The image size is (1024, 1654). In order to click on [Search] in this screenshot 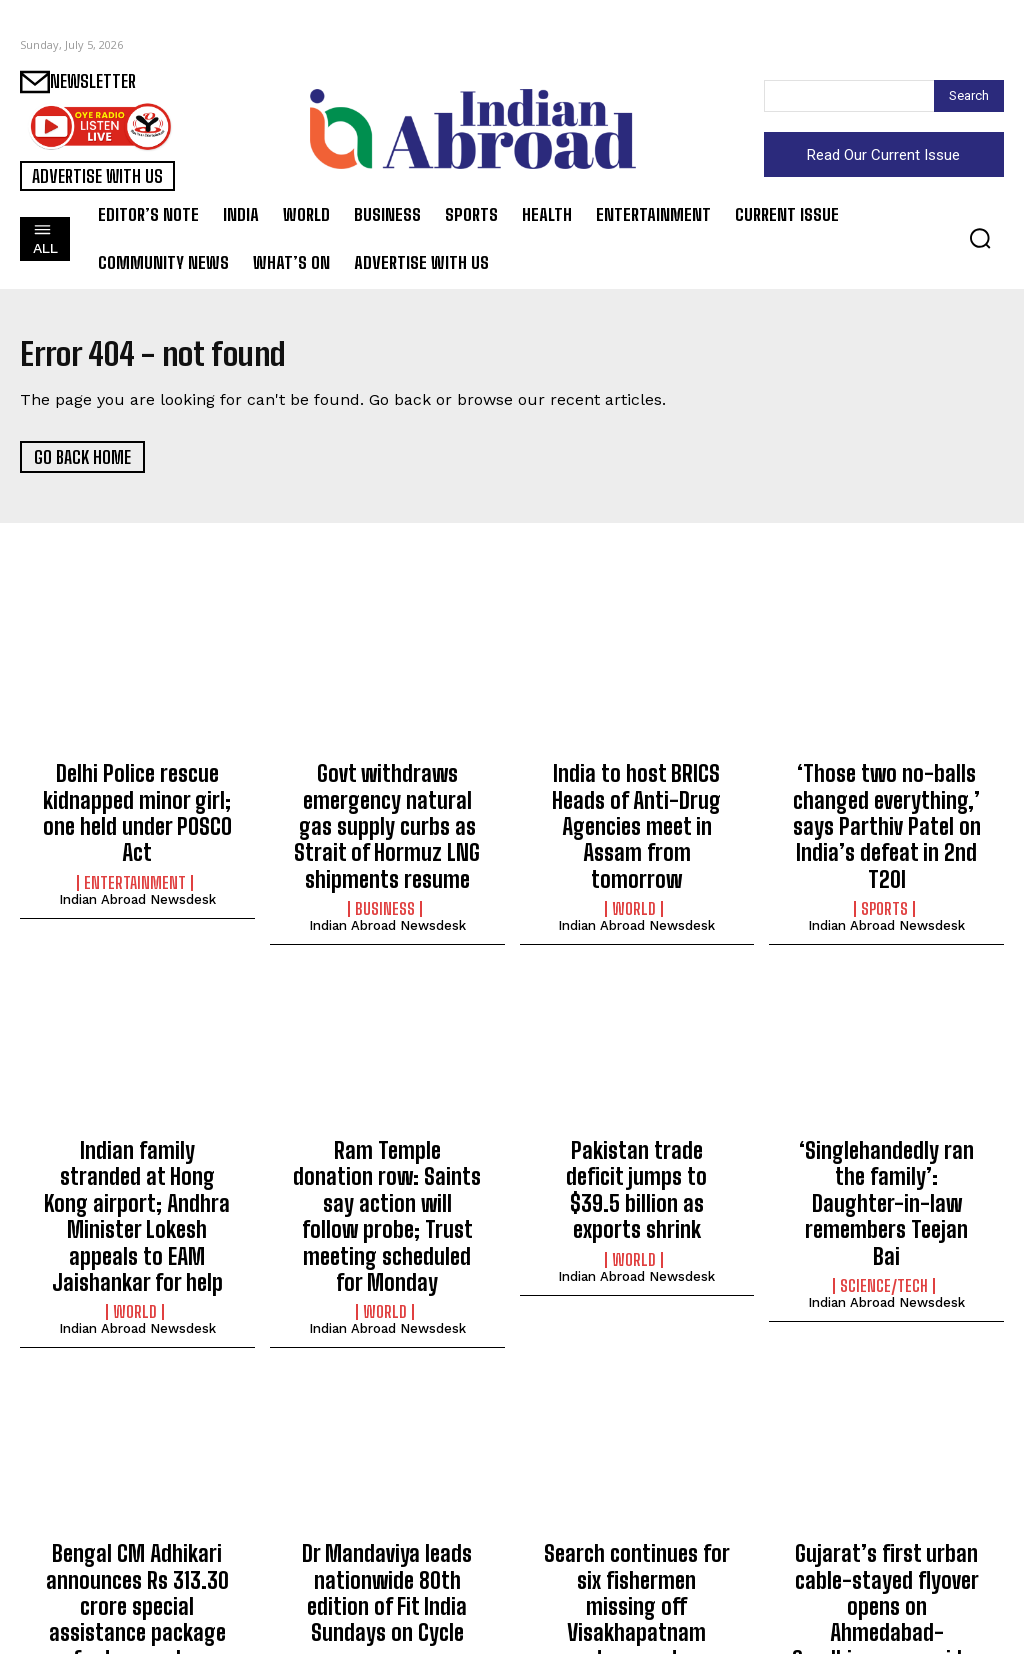, I will do `click(969, 96)`.